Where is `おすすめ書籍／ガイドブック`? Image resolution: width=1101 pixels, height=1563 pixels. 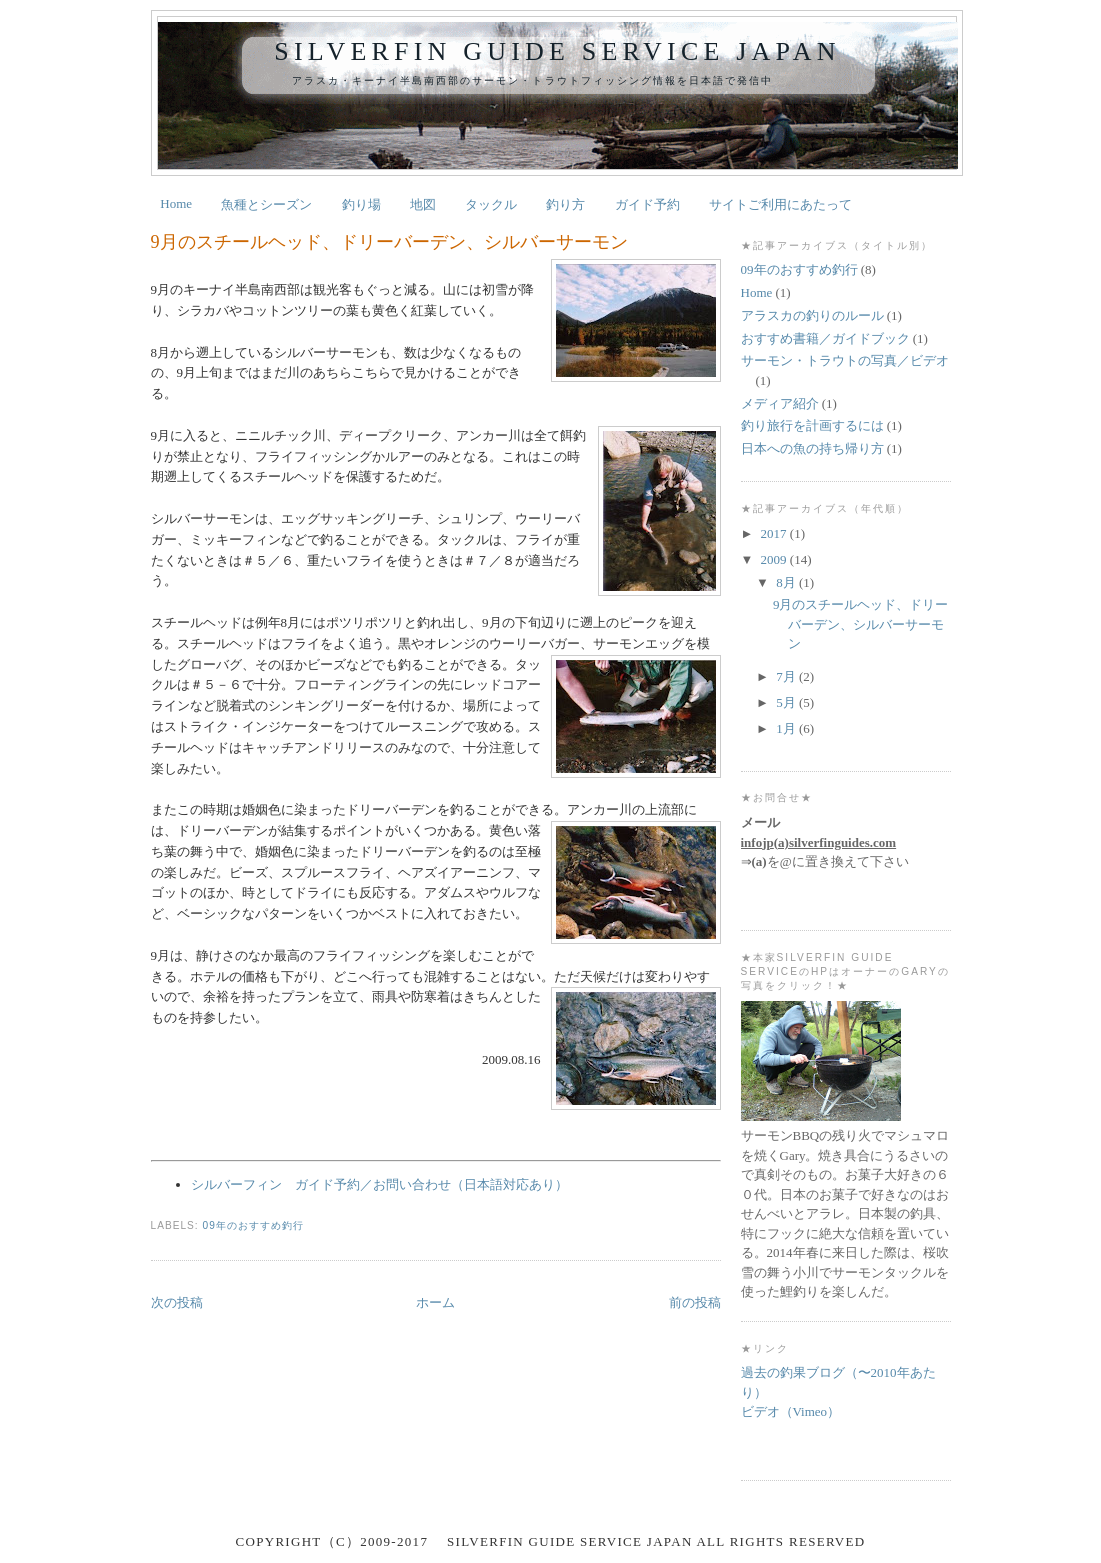
おすすめ書籍／ガイドブック is located at coordinates (825, 338).